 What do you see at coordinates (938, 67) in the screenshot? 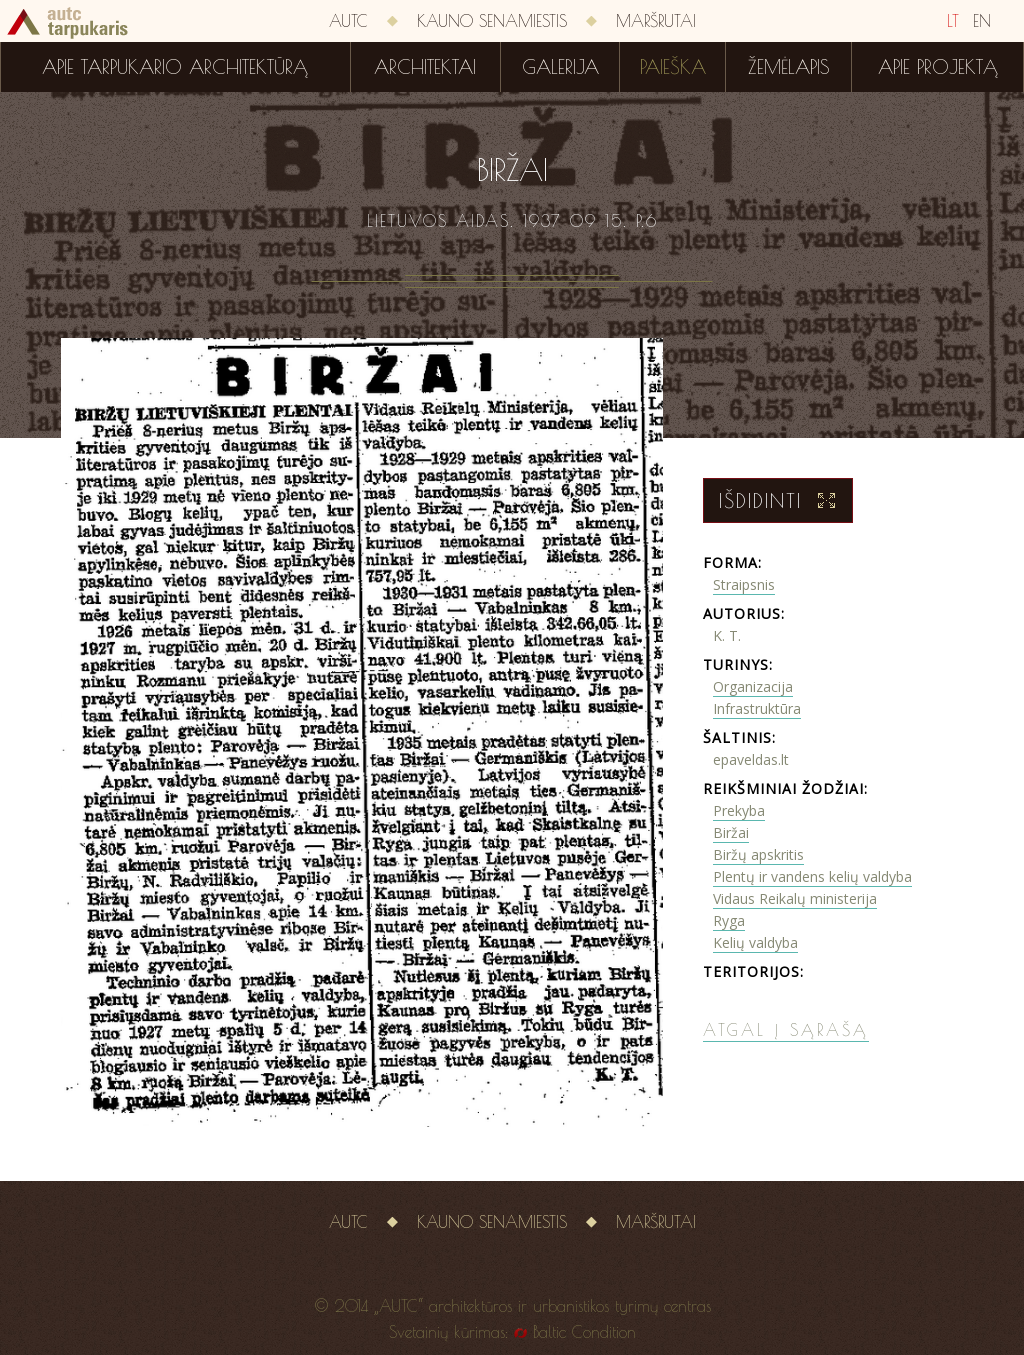
I see `Apie projektą` at bounding box center [938, 67].